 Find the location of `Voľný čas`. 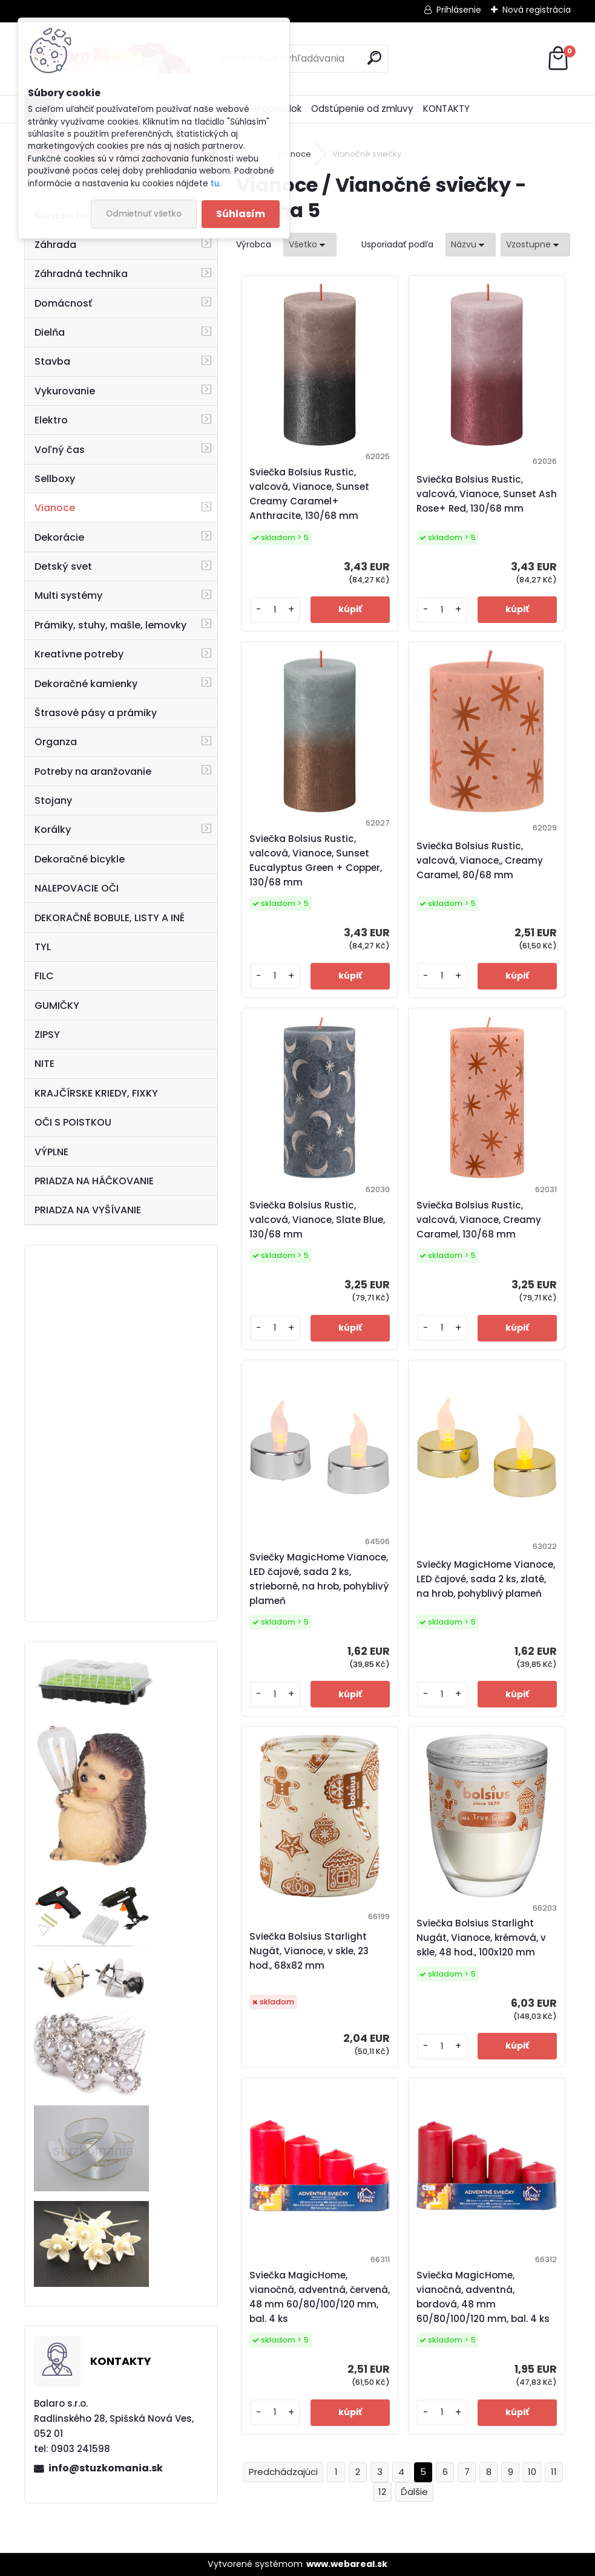

Voľný čas is located at coordinates (60, 450).